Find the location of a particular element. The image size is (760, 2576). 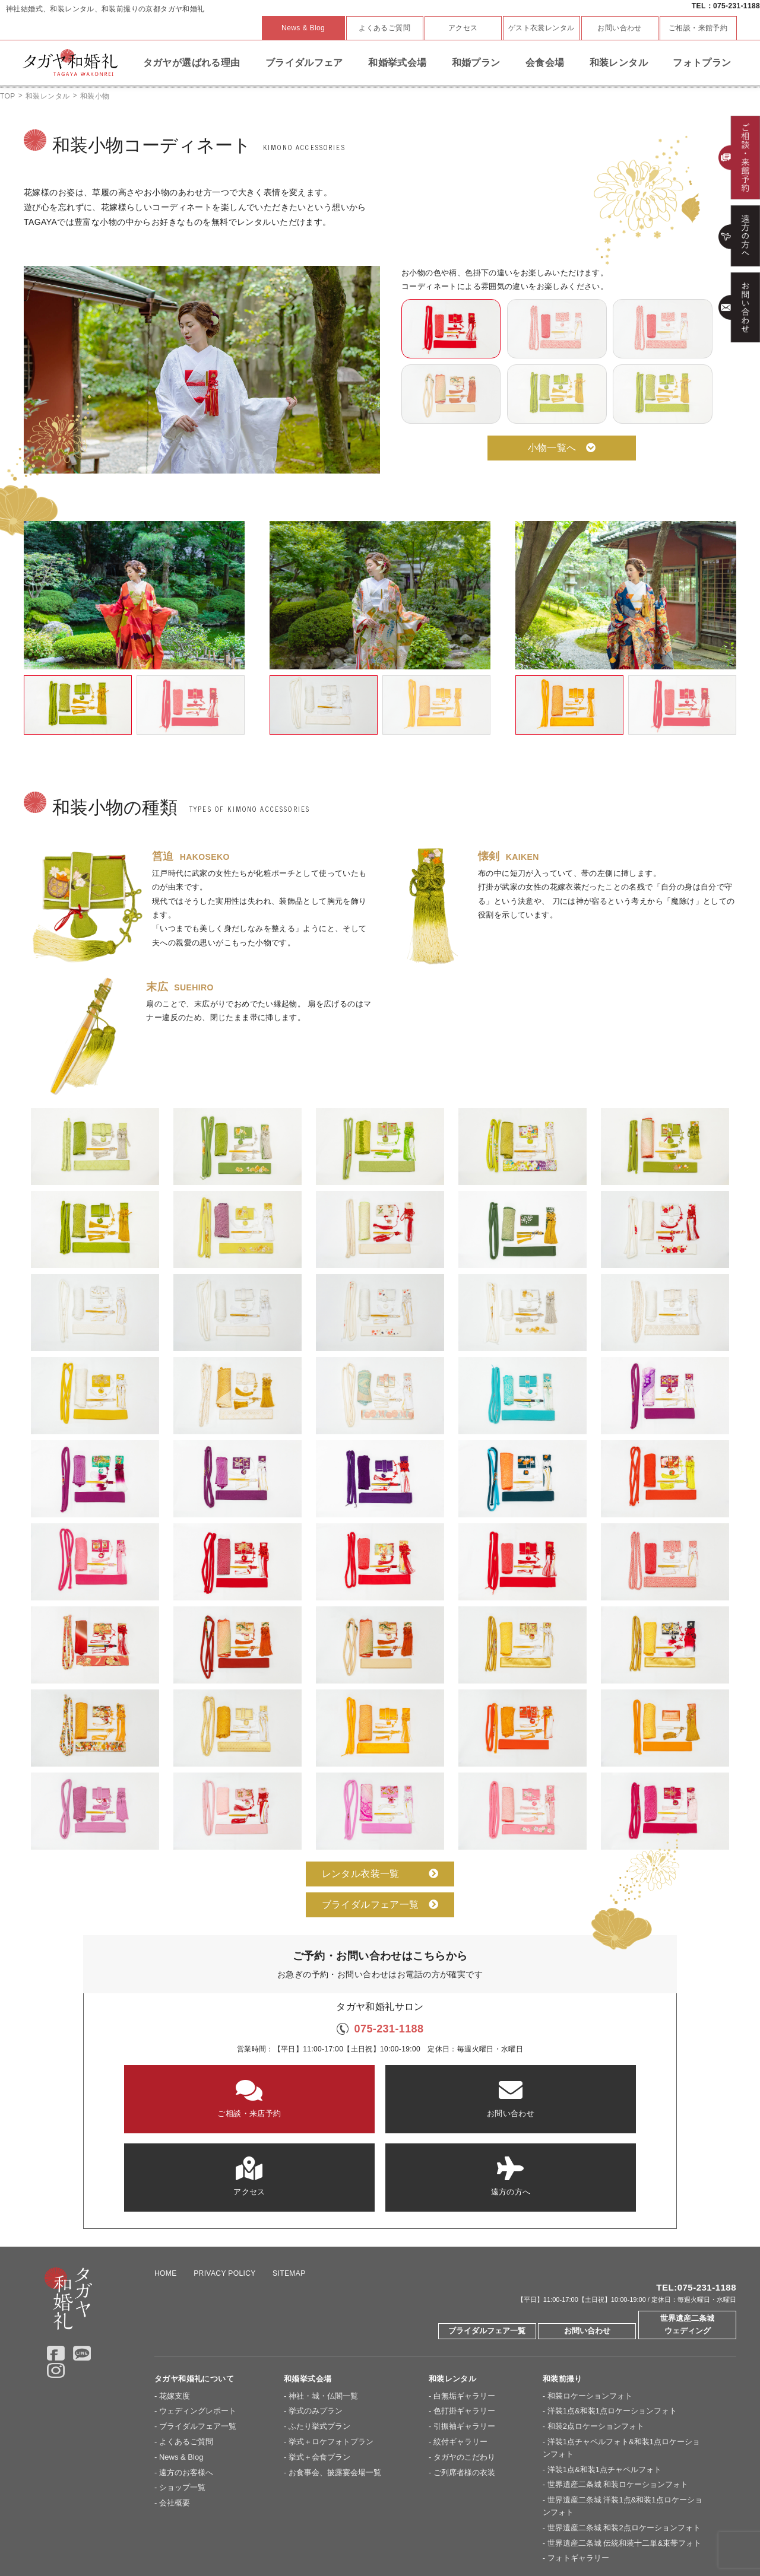

ご列席者様の衣装 is located at coordinates (464, 2383).